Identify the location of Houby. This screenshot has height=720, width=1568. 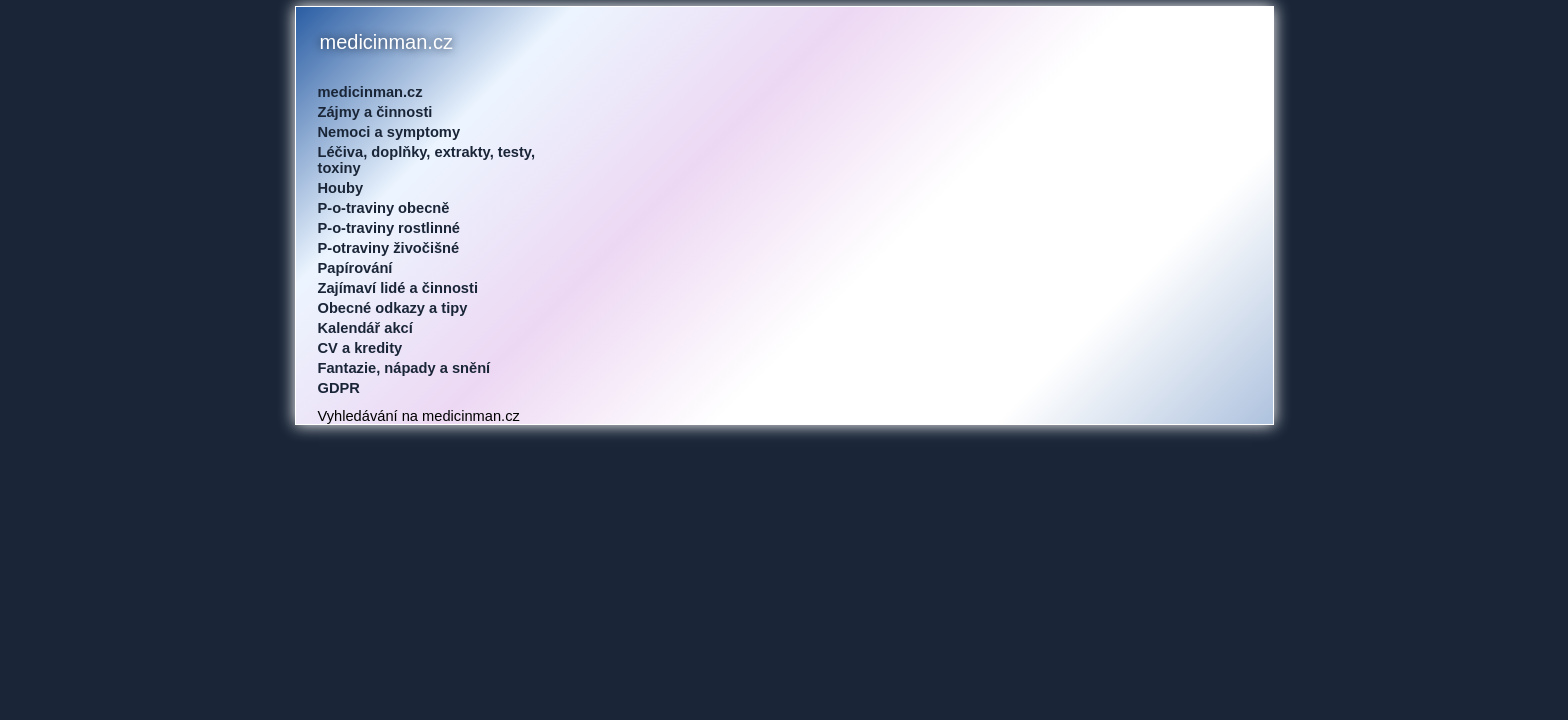
(341, 188).